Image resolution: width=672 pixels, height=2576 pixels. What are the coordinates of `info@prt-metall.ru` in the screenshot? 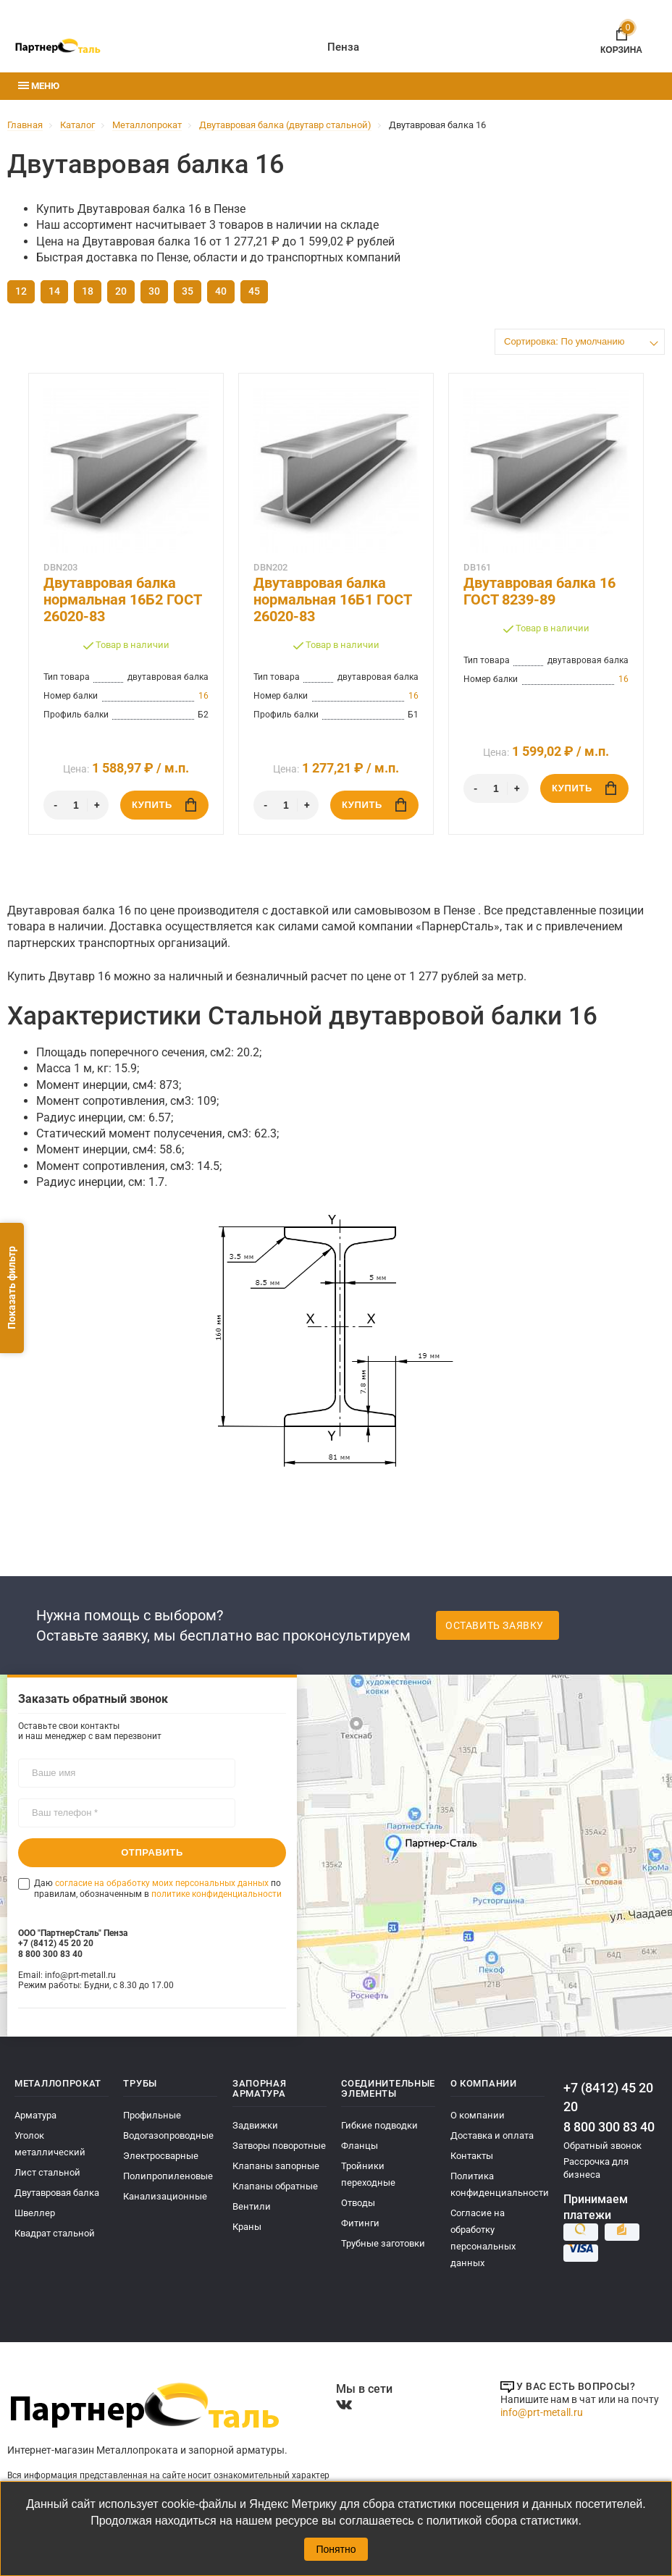 It's located at (541, 2412).